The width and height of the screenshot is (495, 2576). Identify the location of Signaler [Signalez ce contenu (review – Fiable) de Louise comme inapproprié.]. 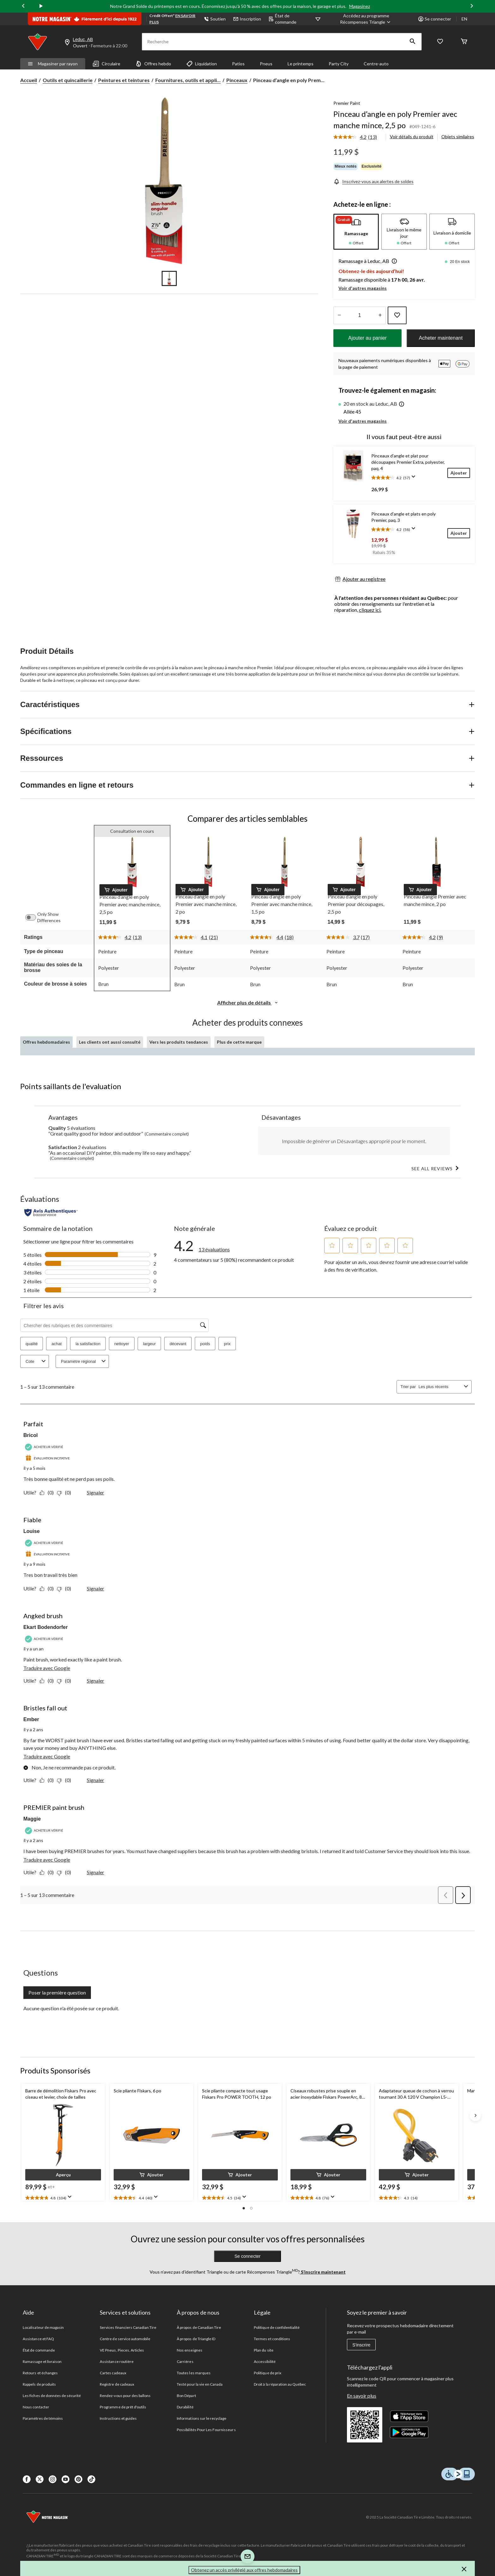
(95, 1588).